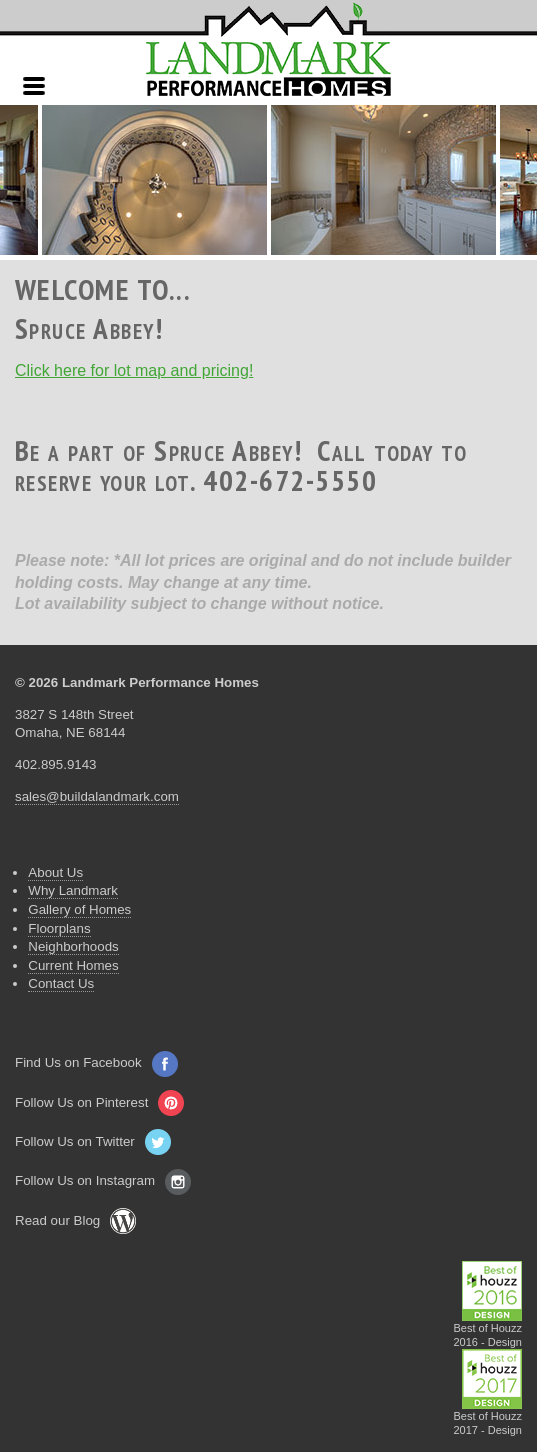 Image resolution: width=537 pixels, height=1452 pixels. Describe the element at coordinates (103, 1180) in the screenshot. I see `Follow Us on Instagram` at that location.